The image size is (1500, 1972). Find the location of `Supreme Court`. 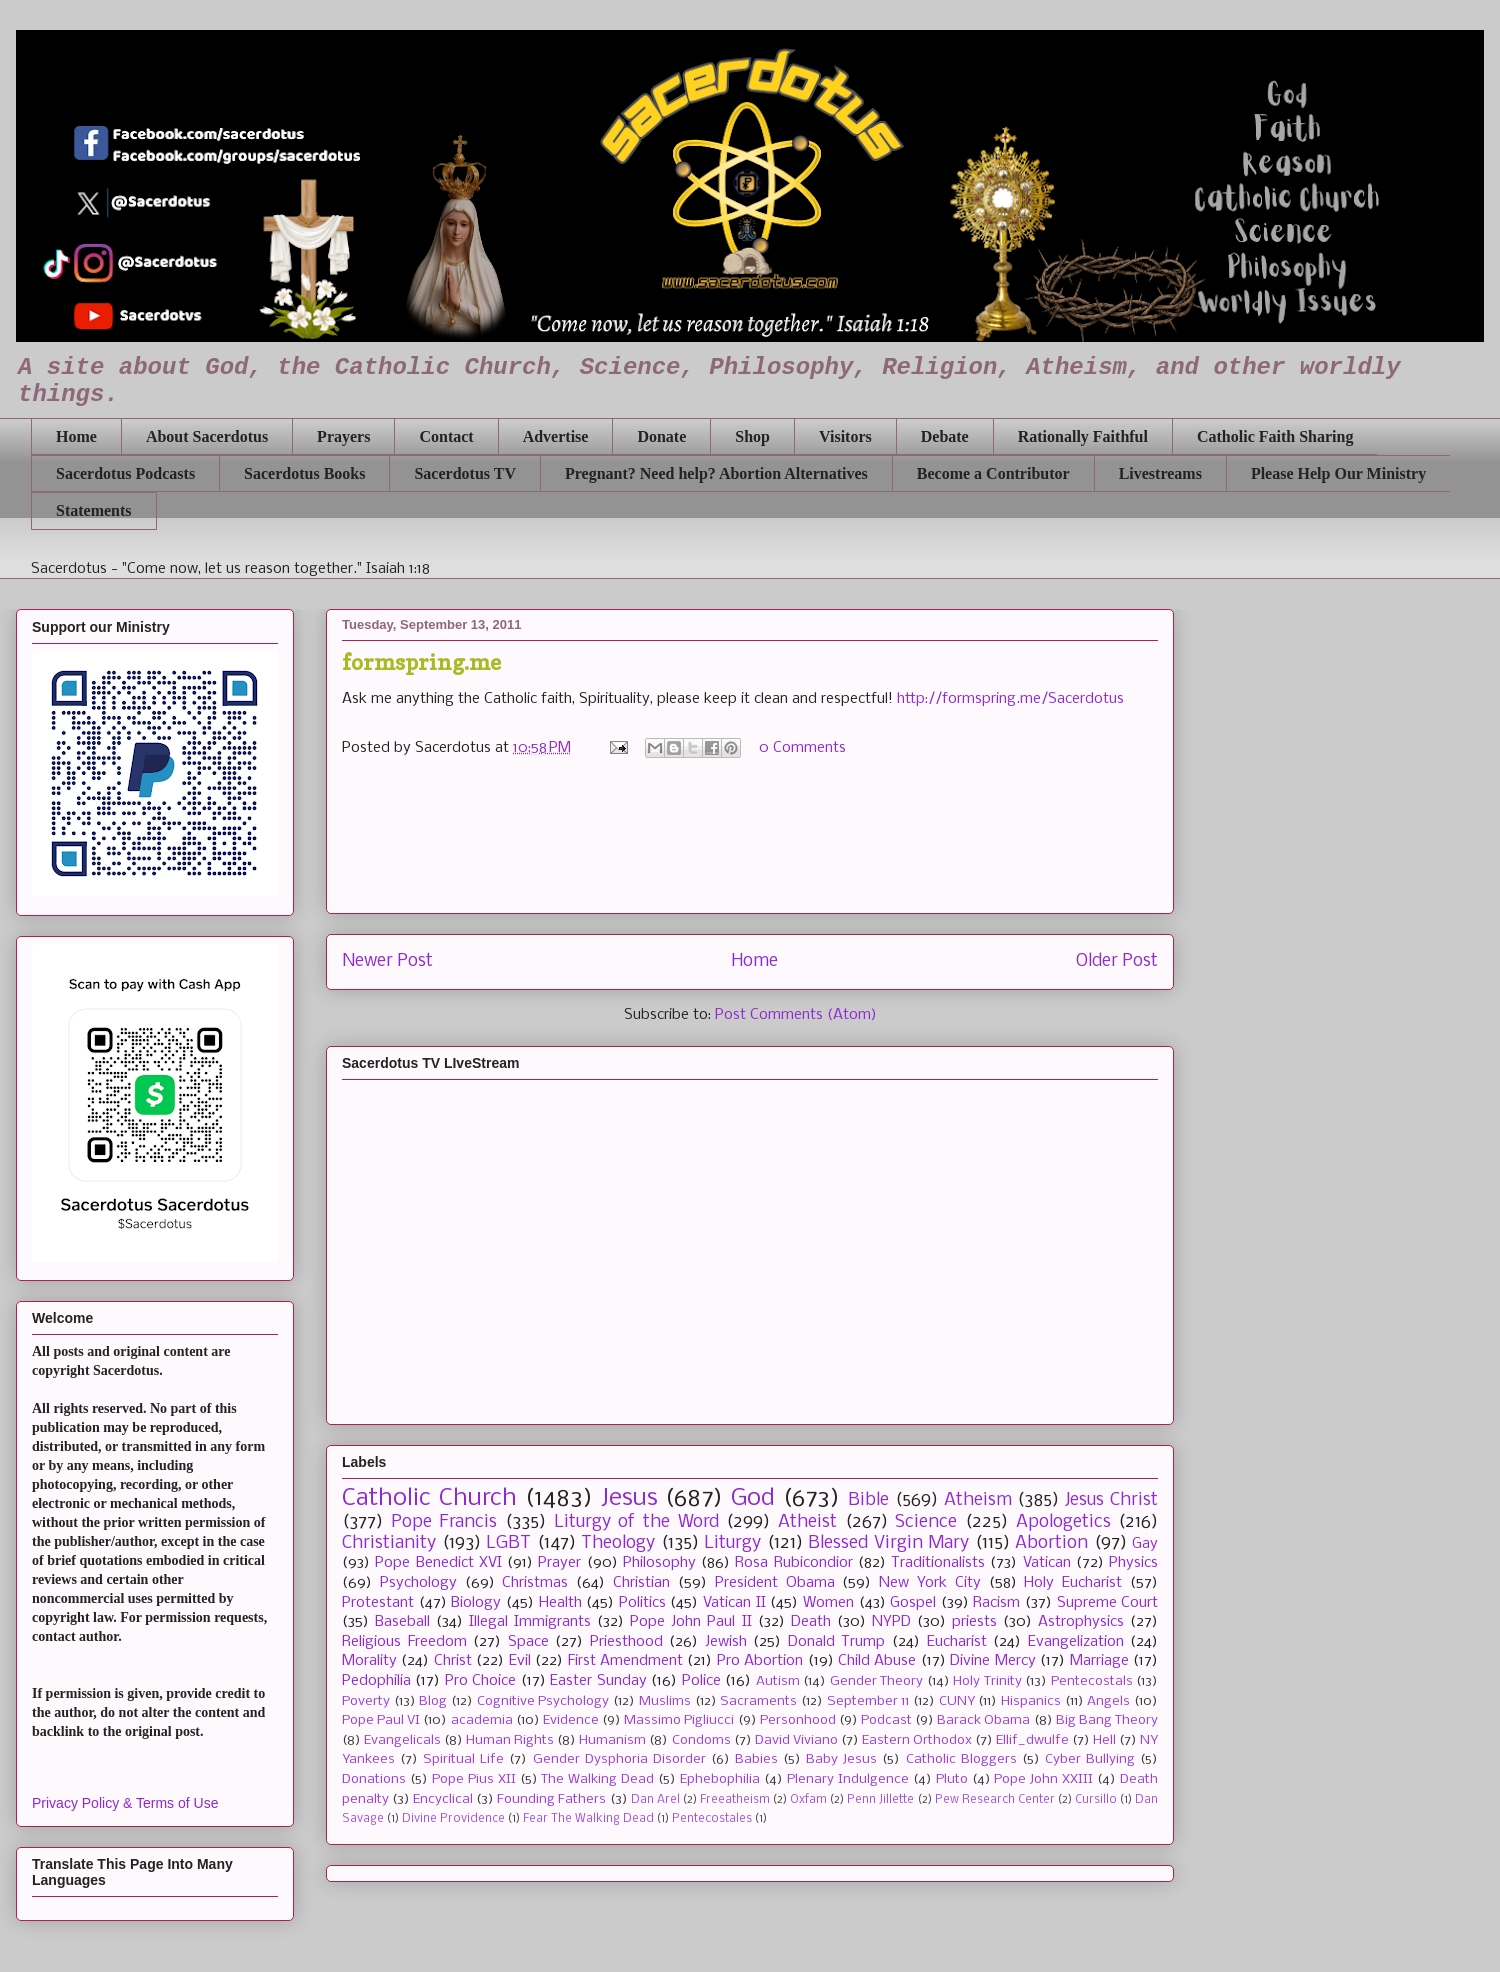

Supreme Court is located at coordinates (1108, 1603).